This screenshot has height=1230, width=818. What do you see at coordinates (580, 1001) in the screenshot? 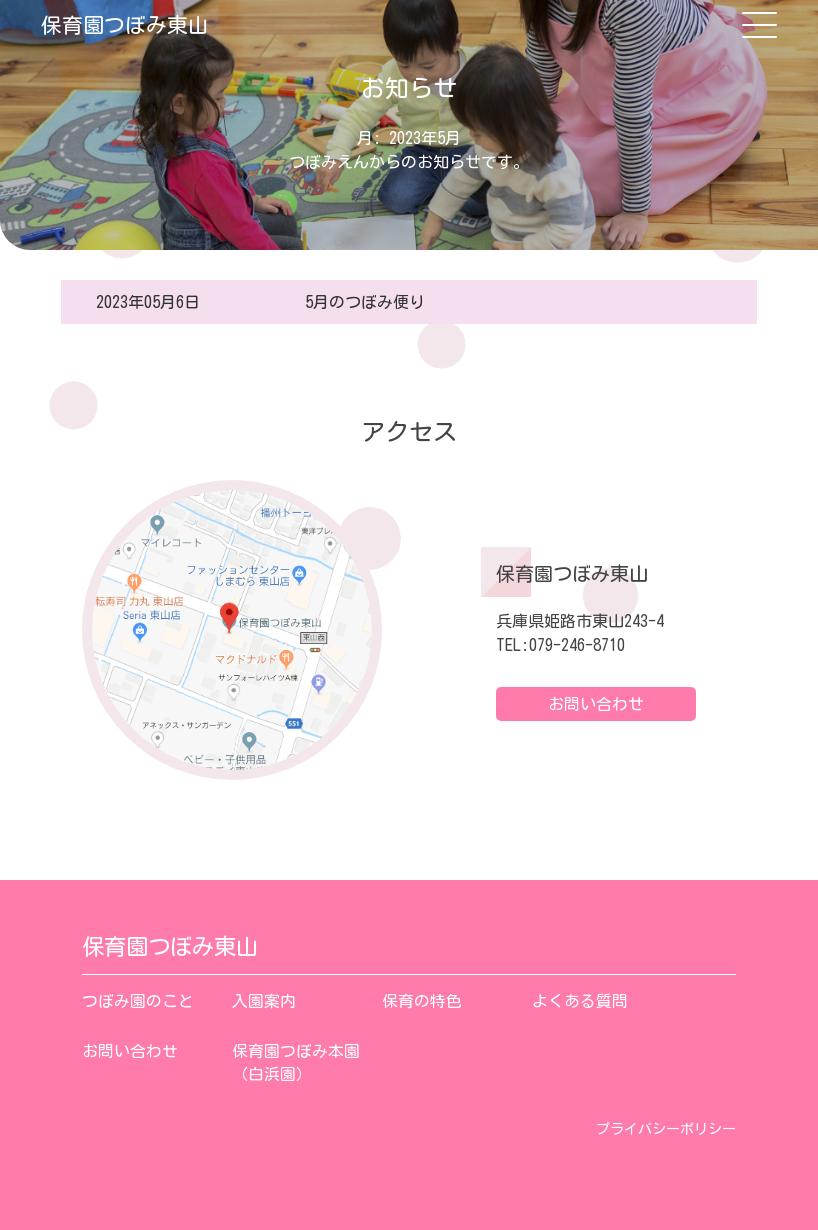
I see `よくある質問` at bounding box center [580, 1001].